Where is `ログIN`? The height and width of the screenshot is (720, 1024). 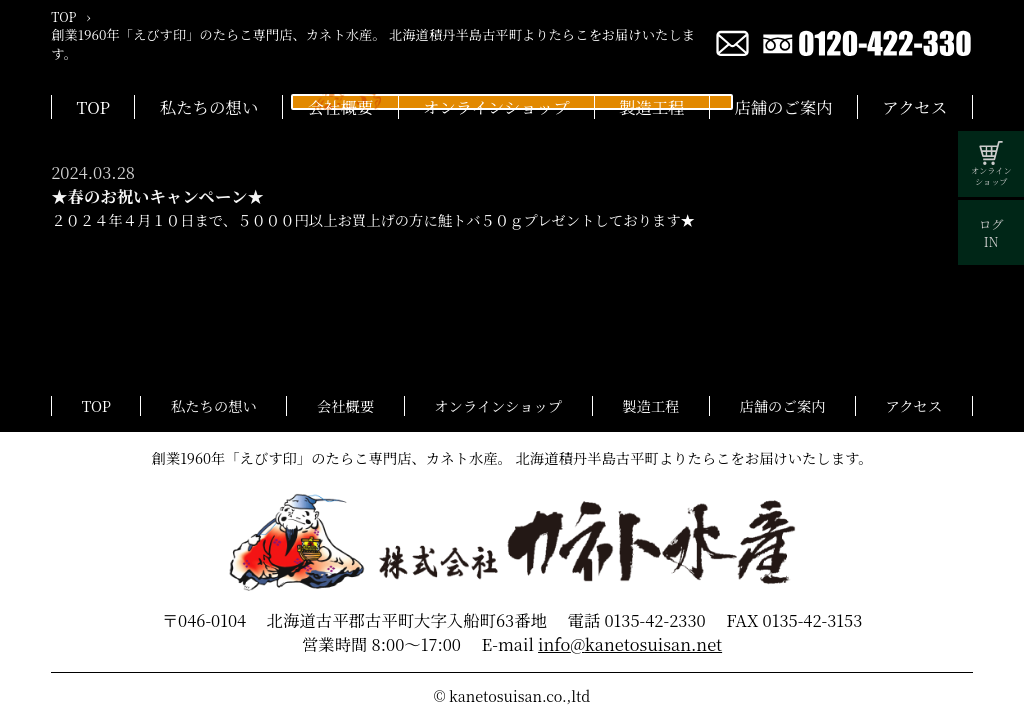
ログIN is located at coordinates (991, 233).